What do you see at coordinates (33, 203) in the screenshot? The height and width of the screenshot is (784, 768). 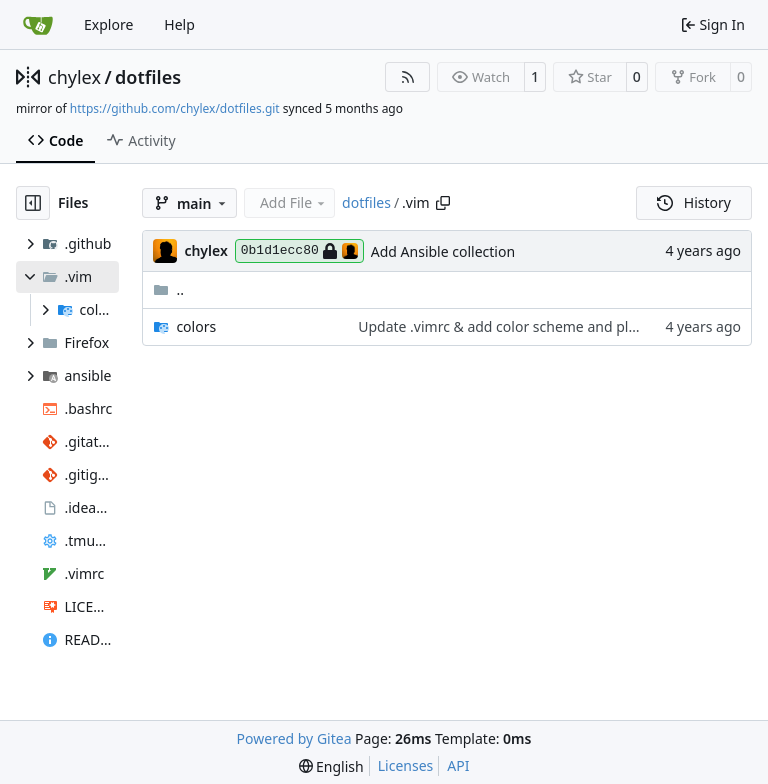 I see `[Hide file tree]` at bounding box center [33, 203].